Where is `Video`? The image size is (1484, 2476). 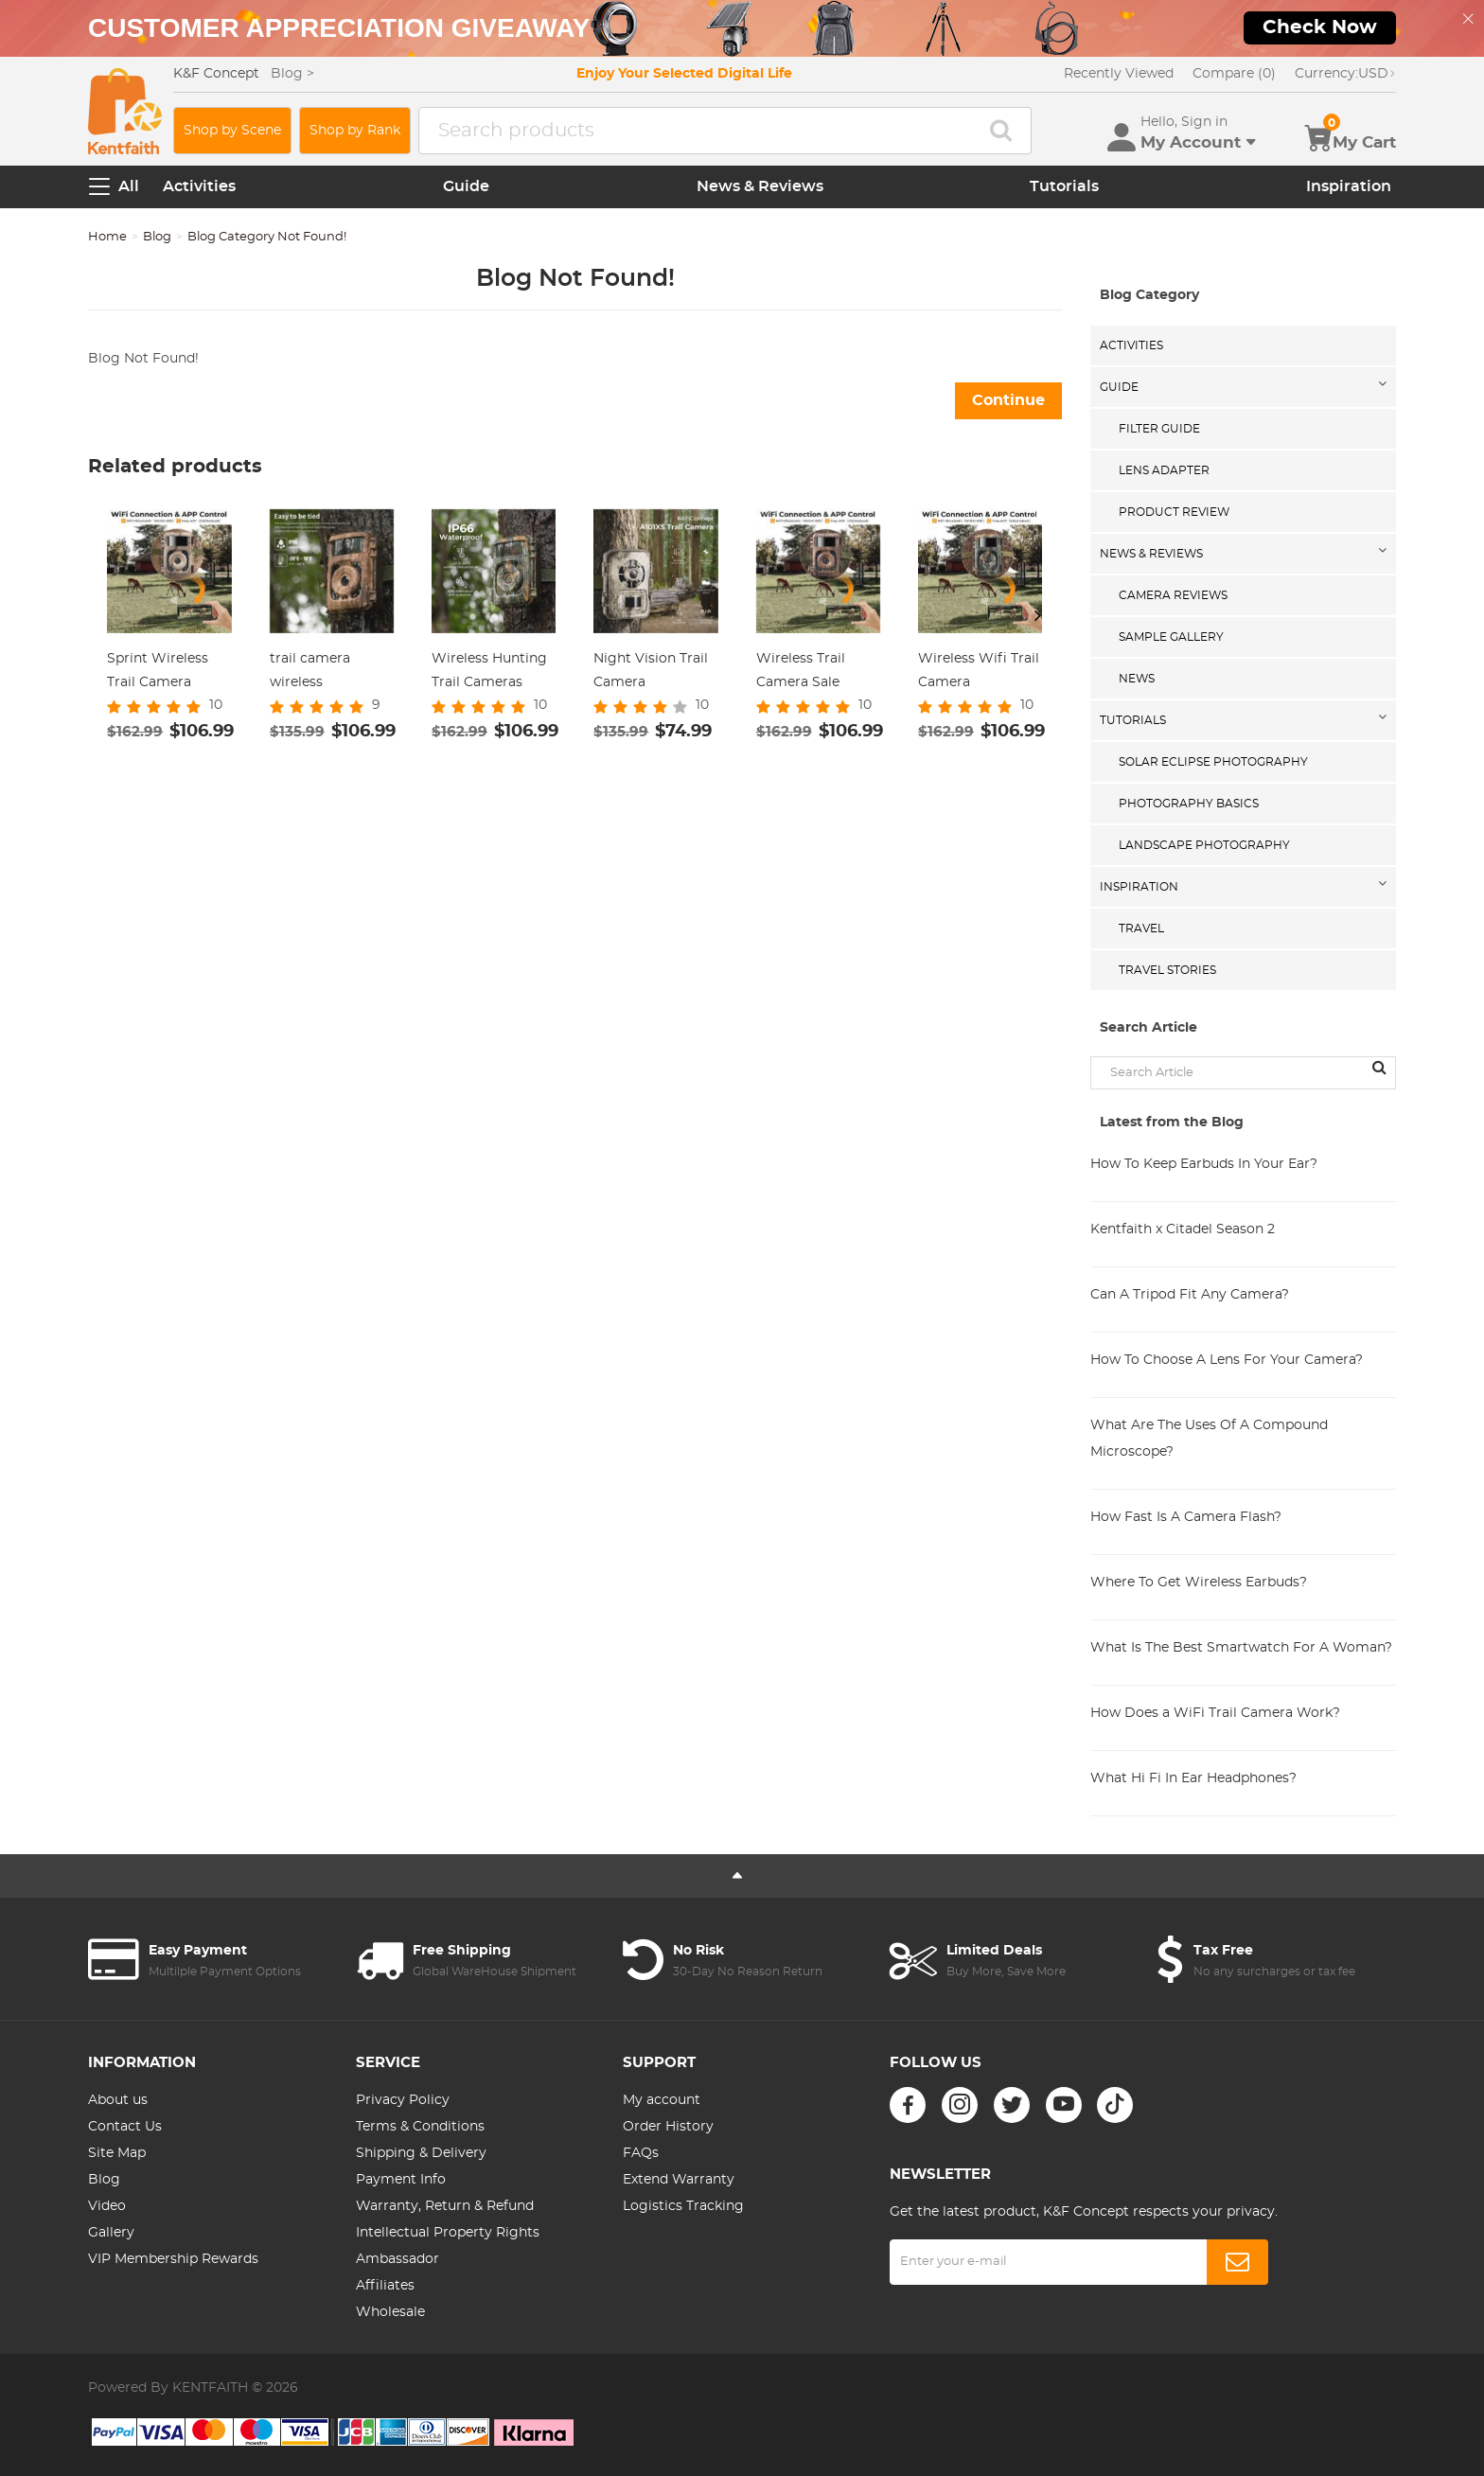
Video is located at coordinates (107, 2206).